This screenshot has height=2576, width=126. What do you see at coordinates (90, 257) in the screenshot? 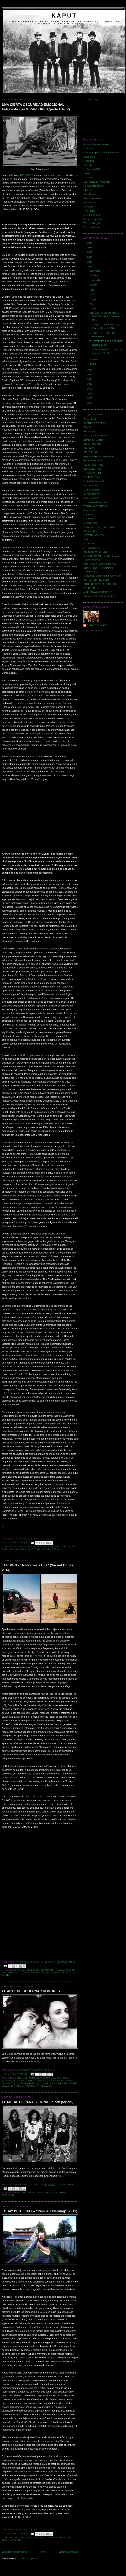
I see `2016` at bounding box center [90, 257].